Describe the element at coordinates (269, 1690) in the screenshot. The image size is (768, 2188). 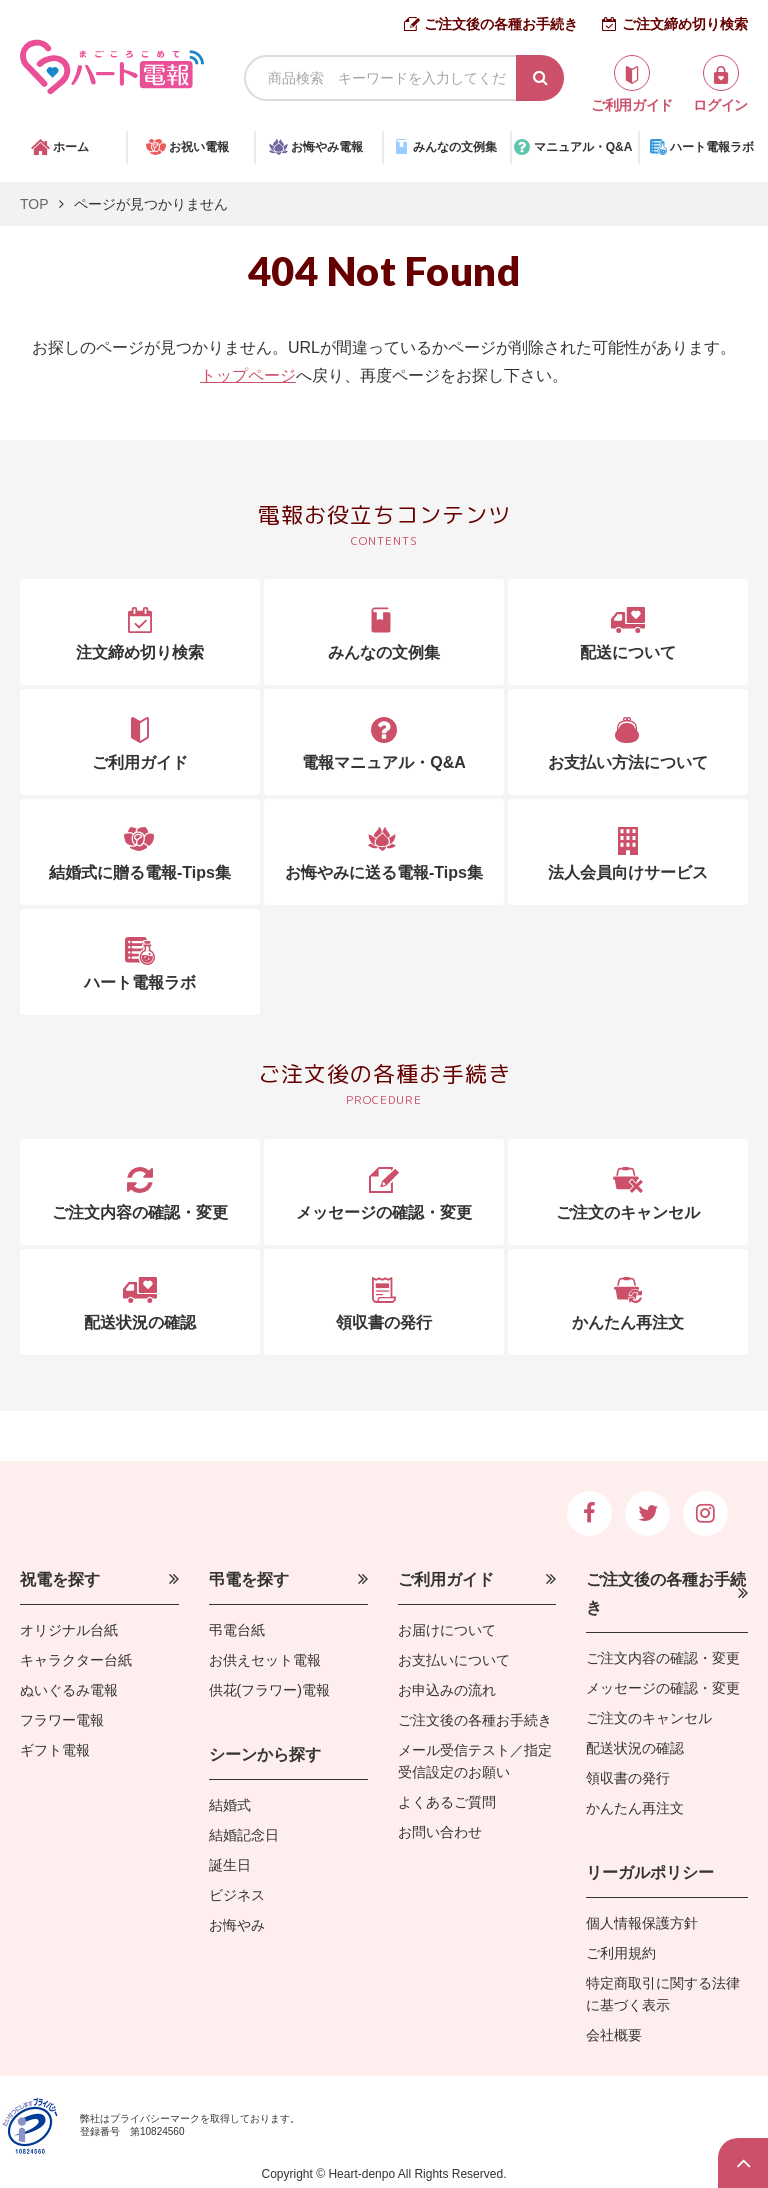
I see `供花(フラワー)電報` at that location.